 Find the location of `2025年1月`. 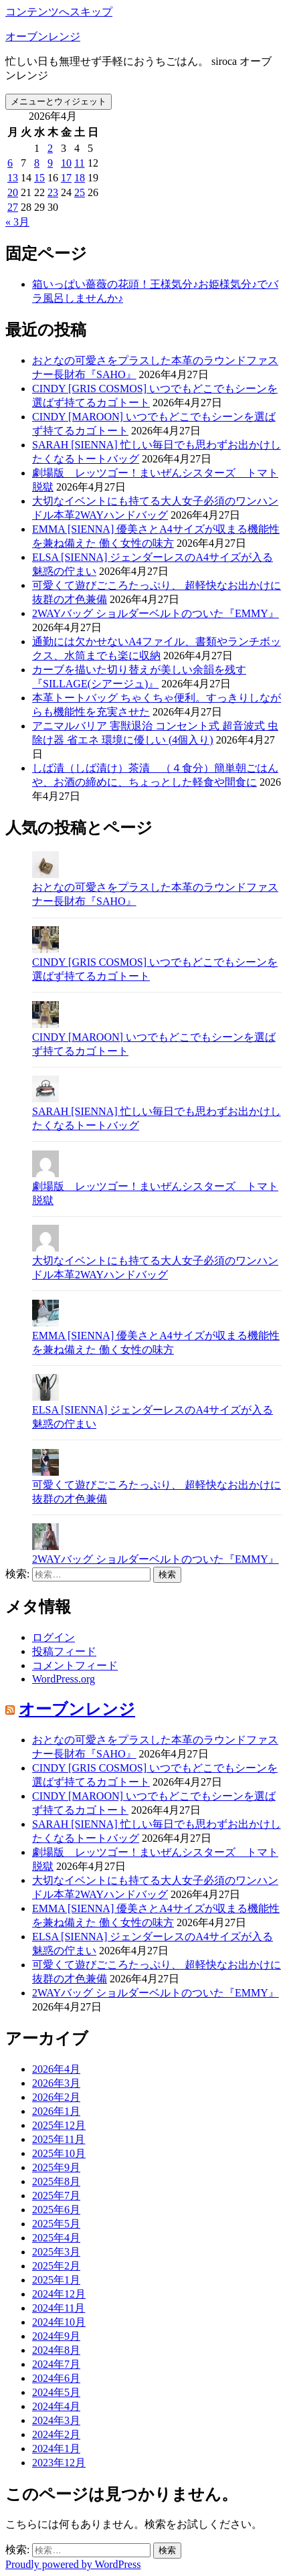

2025年1月 is located at coordinates (56, 2280).